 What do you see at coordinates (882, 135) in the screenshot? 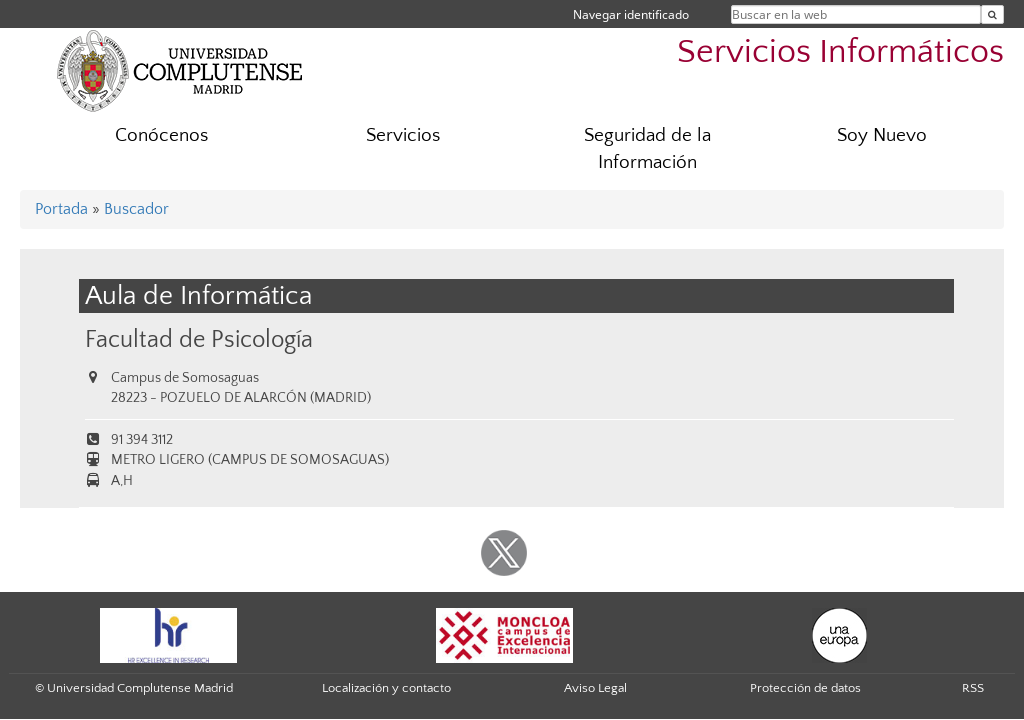
I see `Soy Nuevo` at bounding box center [882, 135].